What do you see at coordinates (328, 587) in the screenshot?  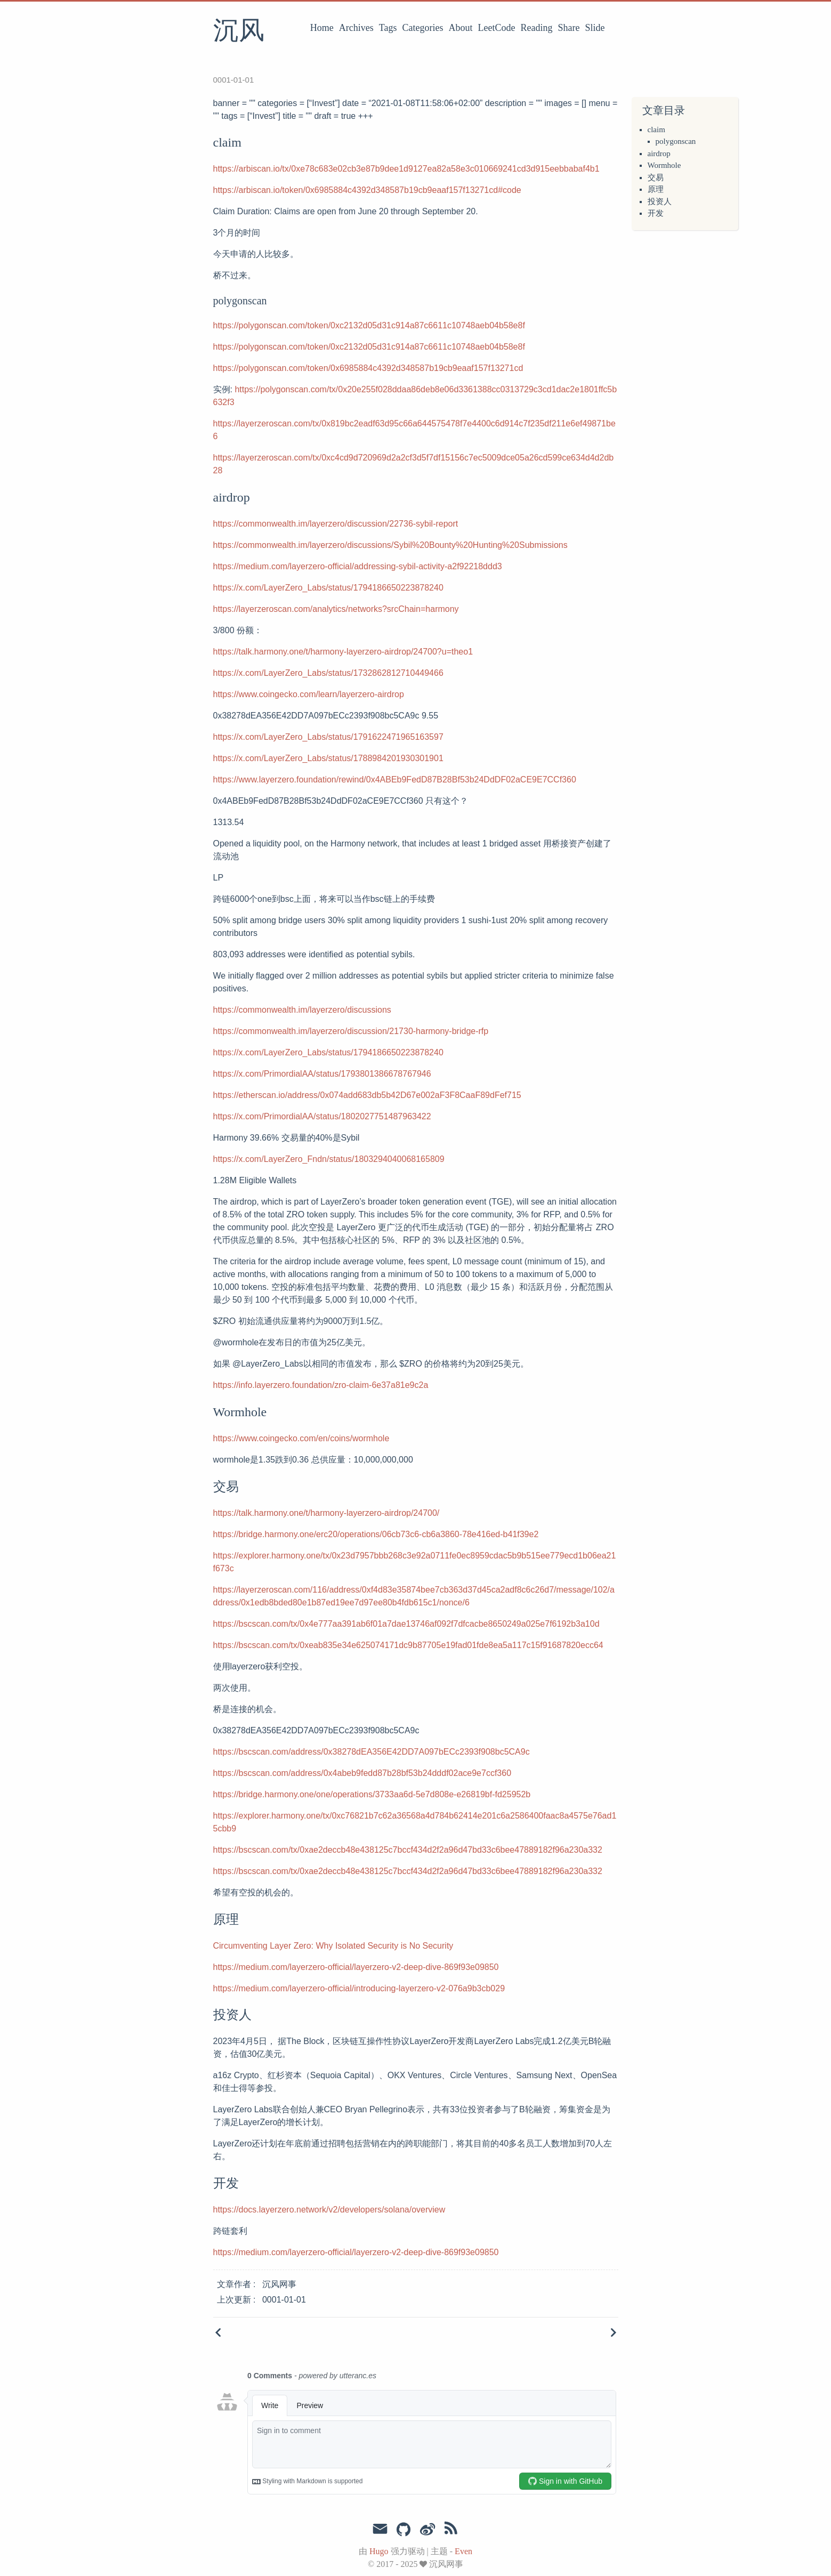 I see `https://x.com/LayerZero_Labs/status/1794186650223878240` at bounding box center [328, 587].